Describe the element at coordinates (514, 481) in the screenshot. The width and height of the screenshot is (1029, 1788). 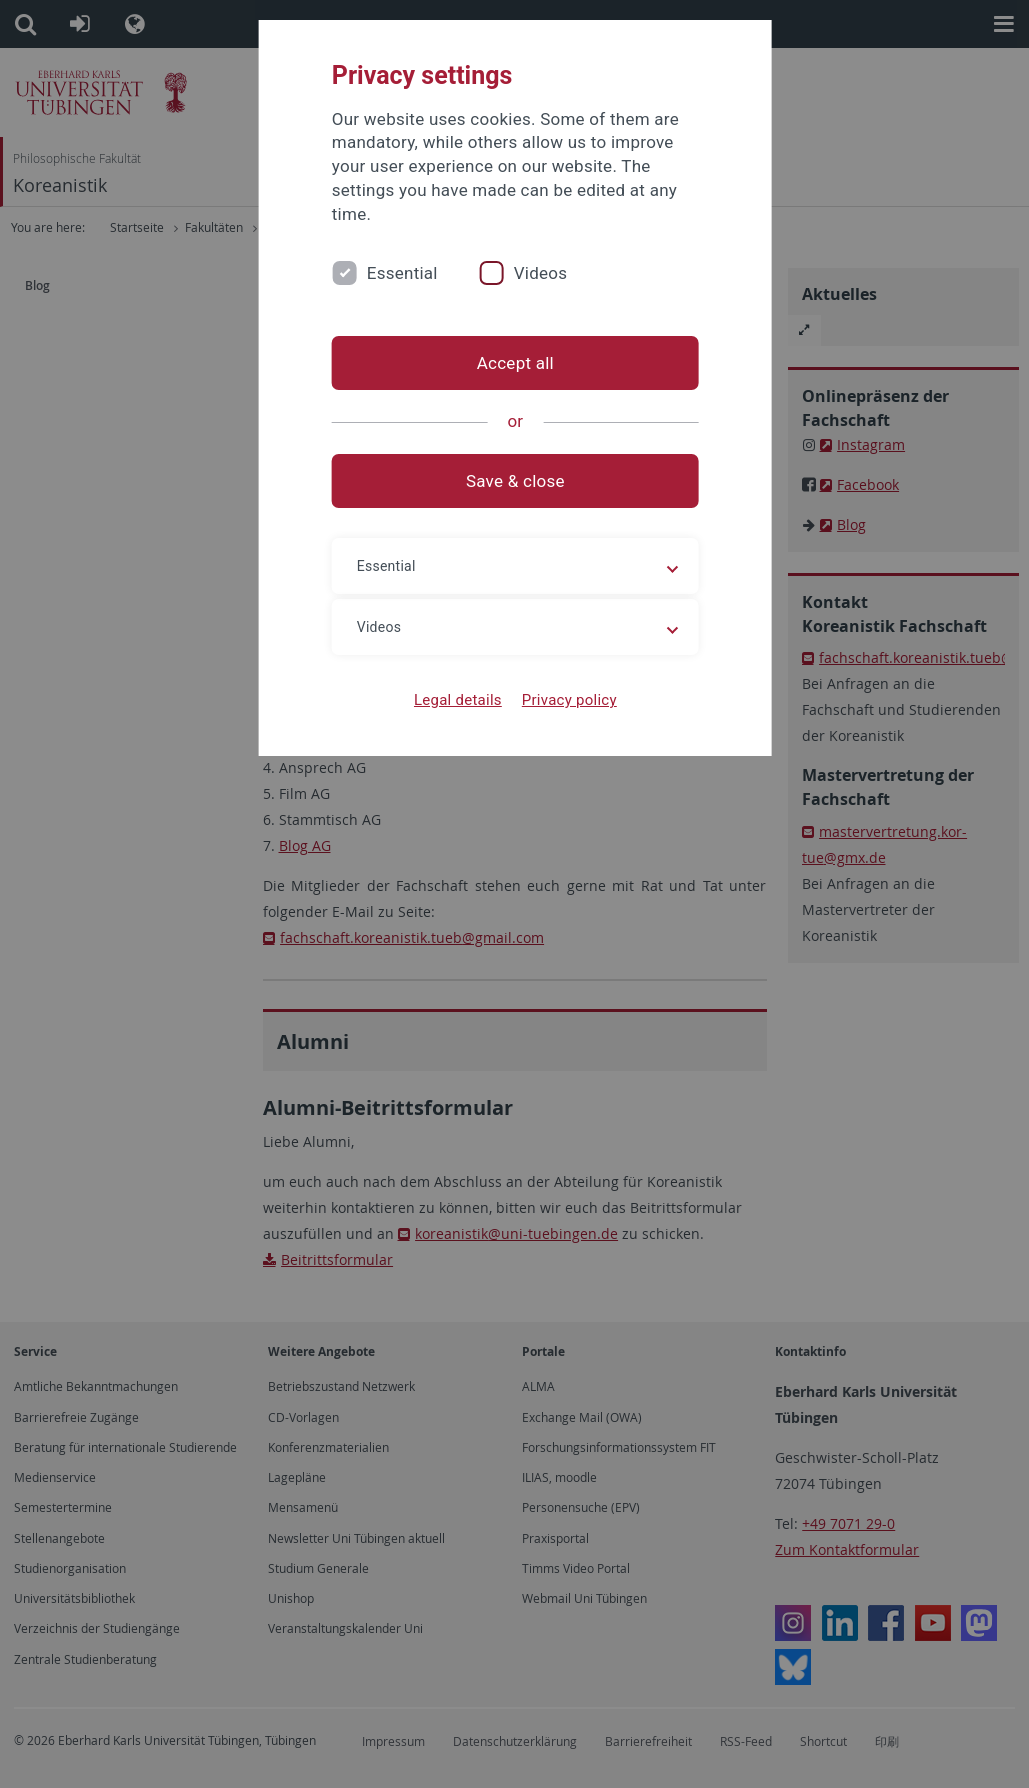
I see `Save & close` at that location.